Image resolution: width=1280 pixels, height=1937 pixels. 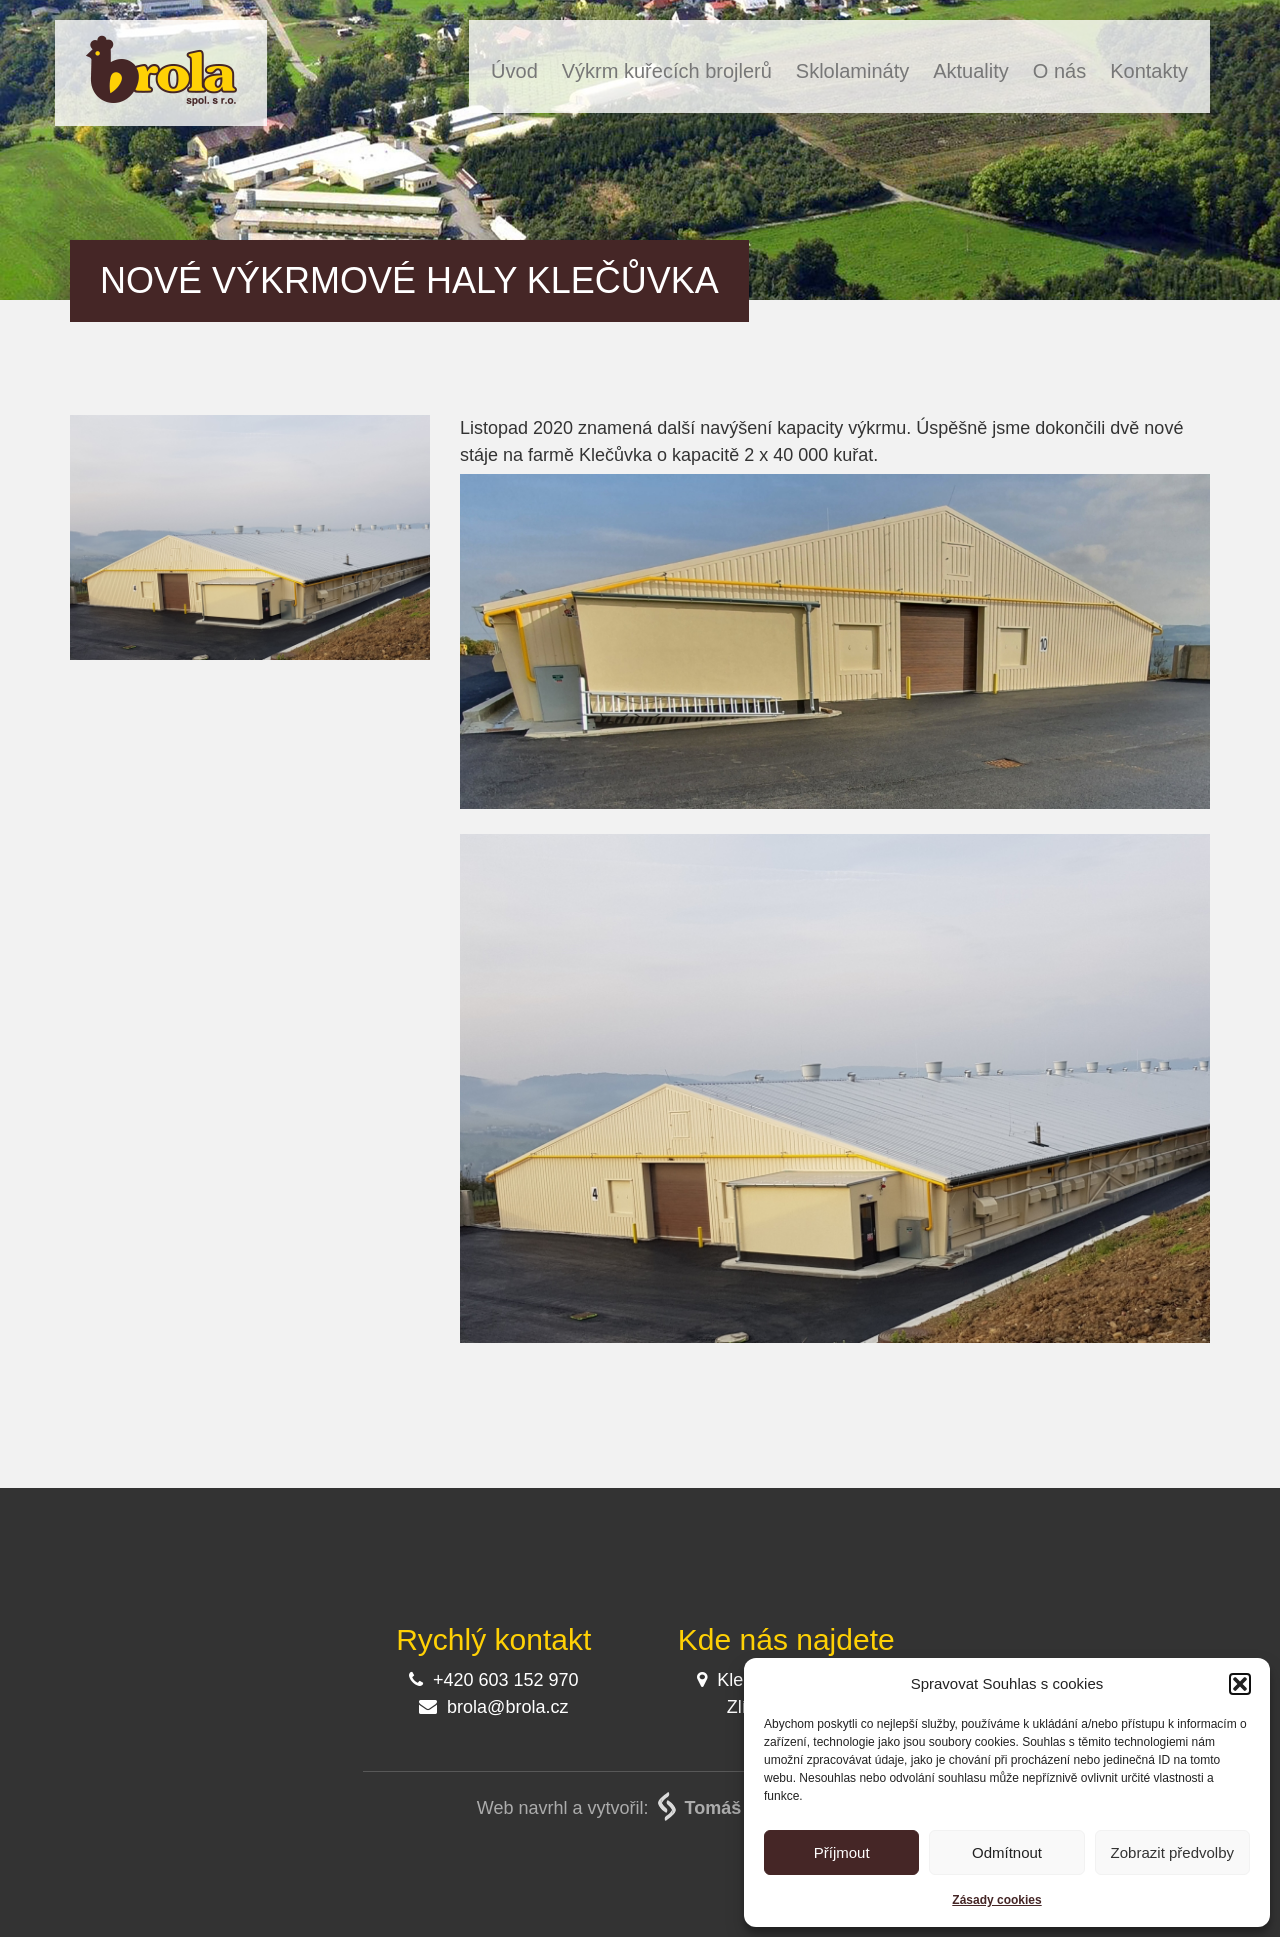 What do you see at coordinates (852, 71) in the screenshot?
I see `Sklolamináty` at bounding box center [852, 71].